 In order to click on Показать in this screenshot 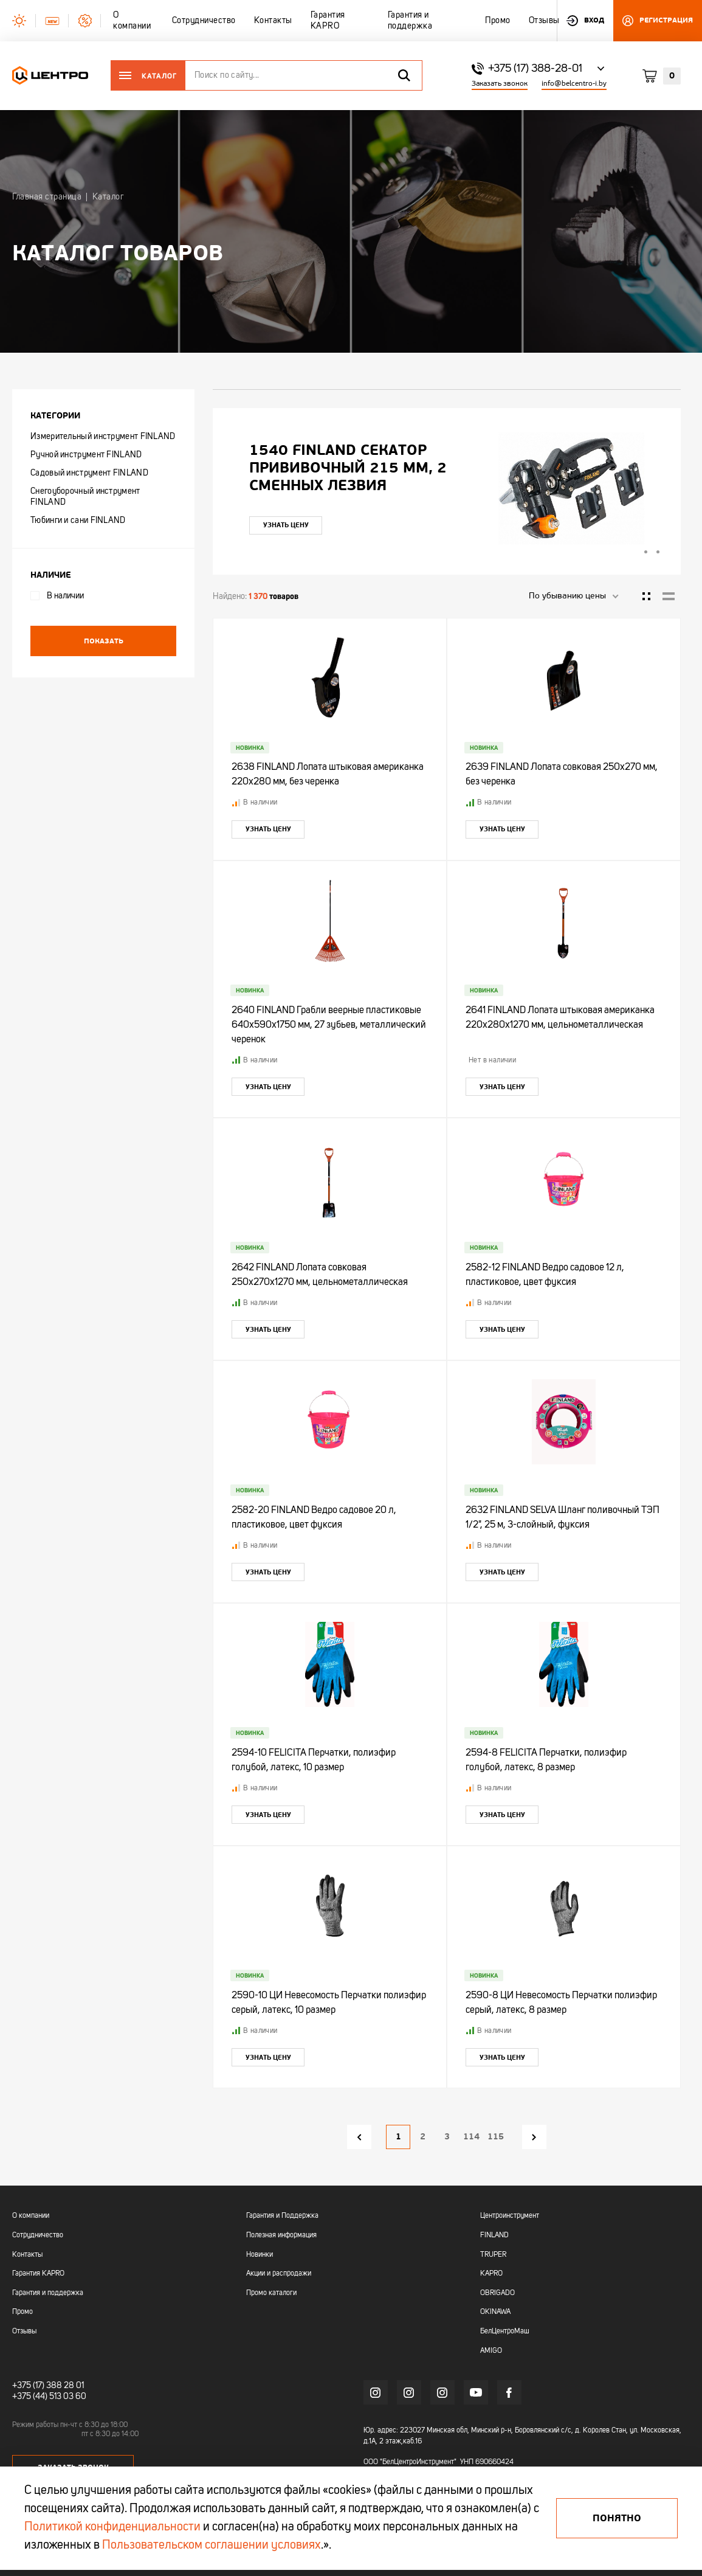, I will do `click(103, 641)`.